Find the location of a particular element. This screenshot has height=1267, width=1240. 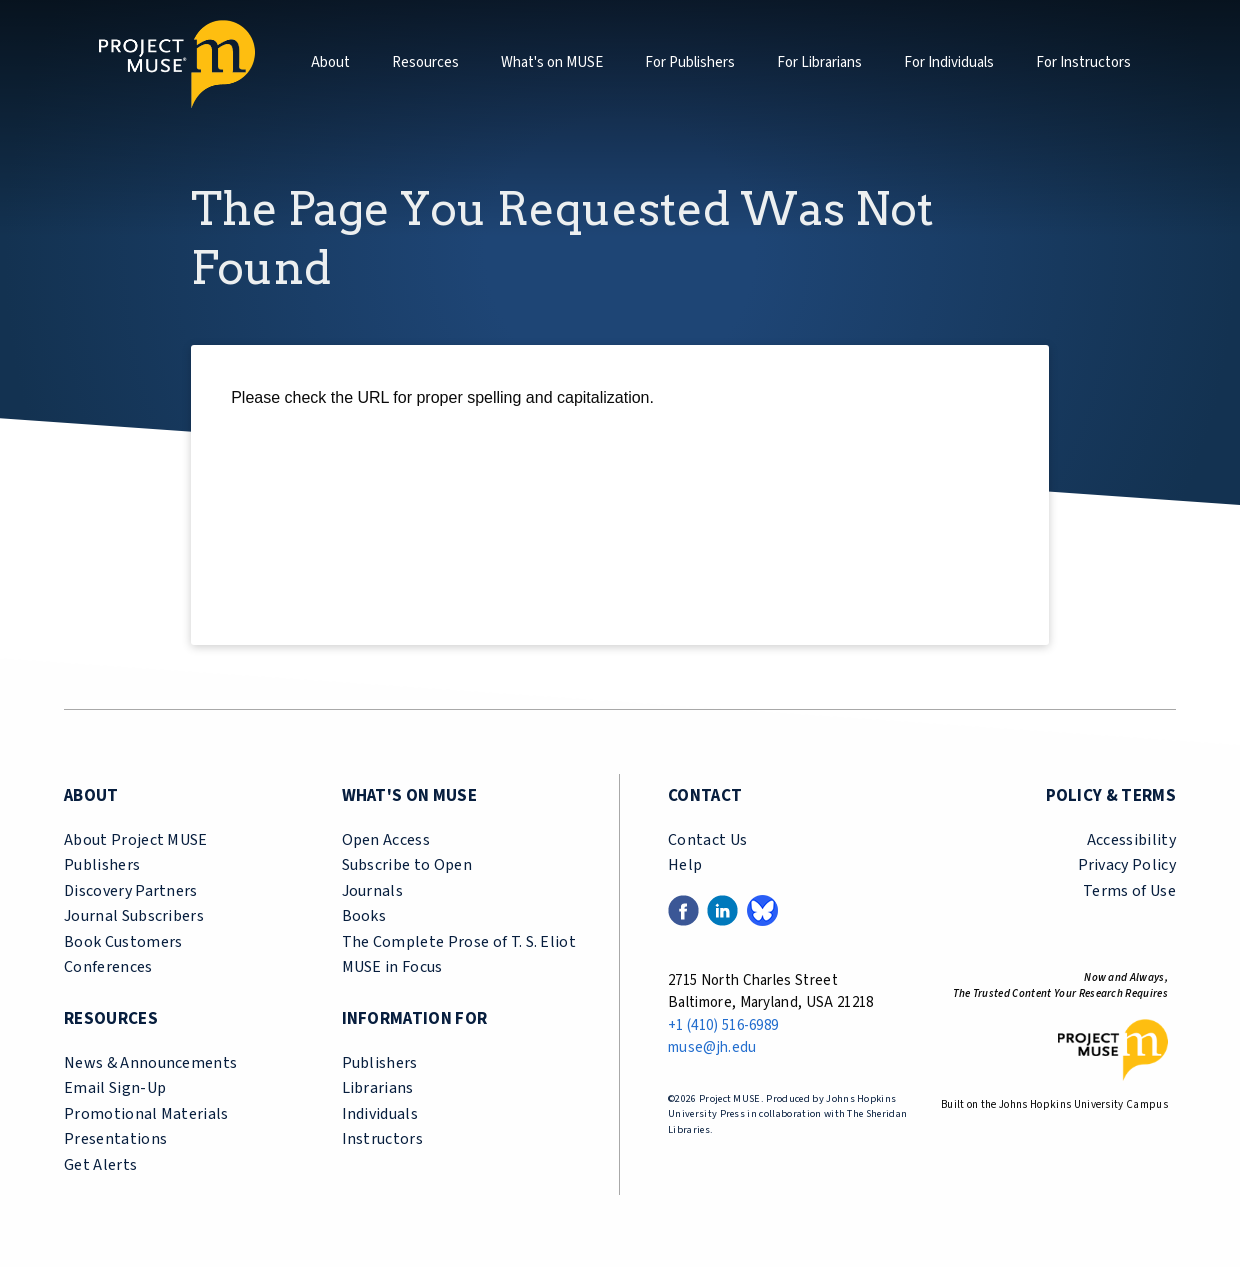

Get Alerts is located at coordinates (100, 1165).